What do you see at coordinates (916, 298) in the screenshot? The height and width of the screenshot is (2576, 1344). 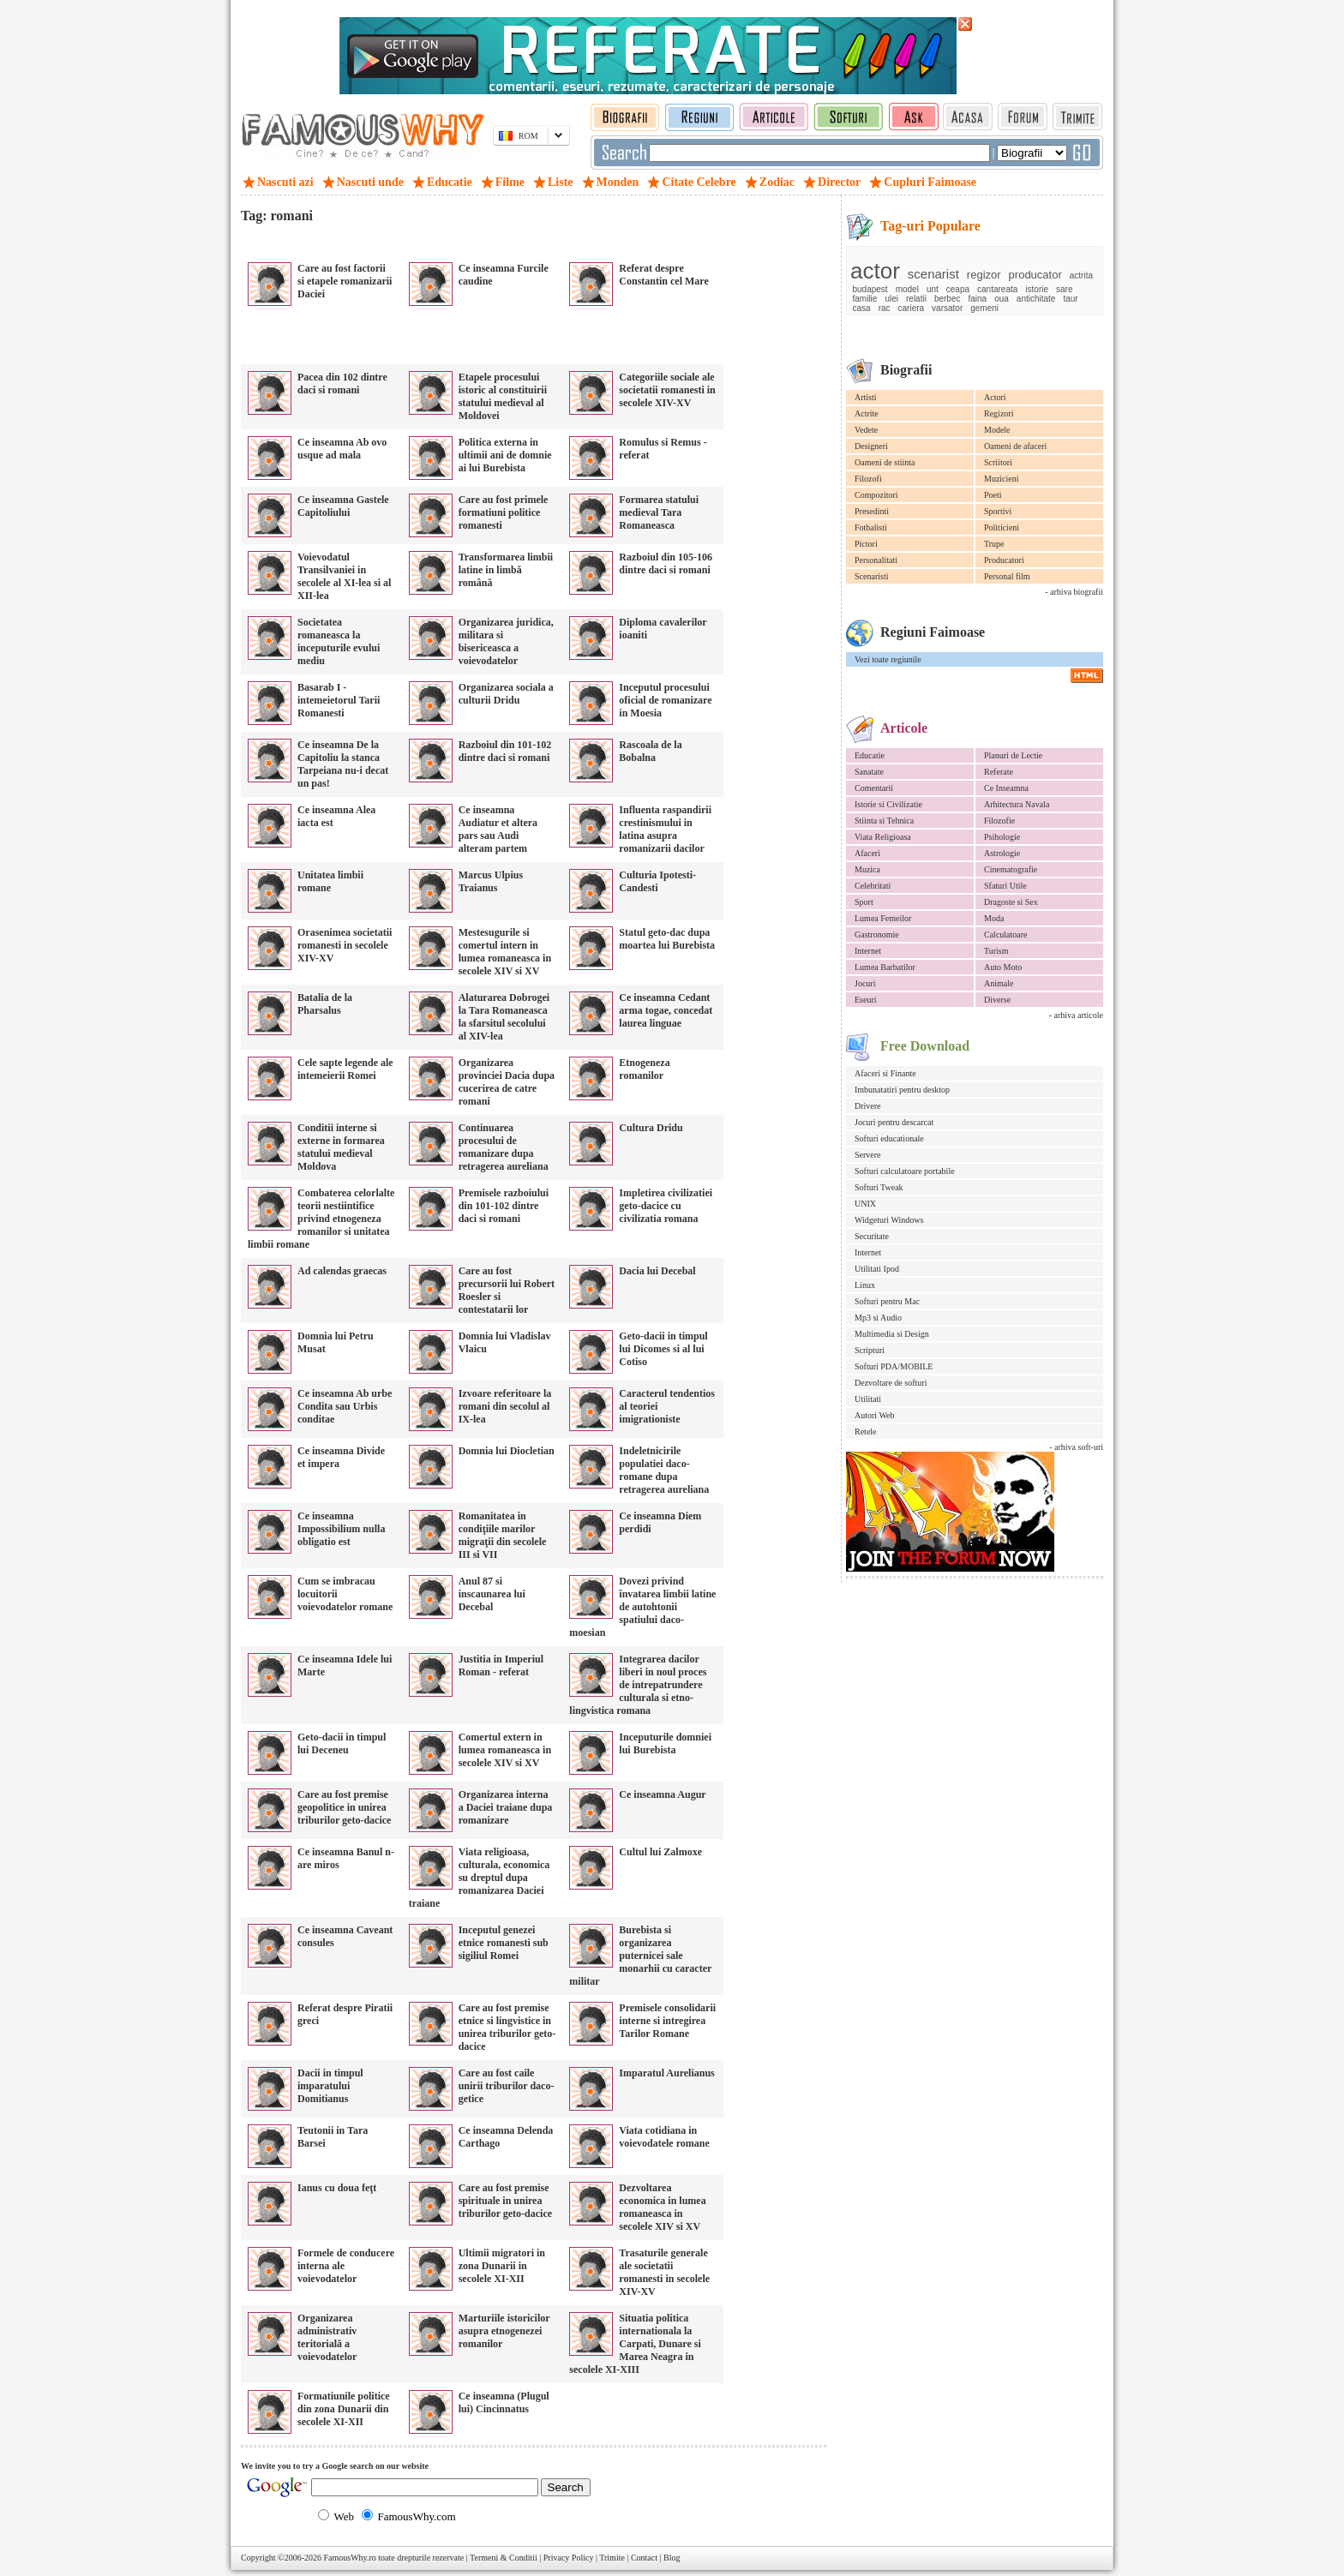 I see `relatii` at bounding box center [916, 298].